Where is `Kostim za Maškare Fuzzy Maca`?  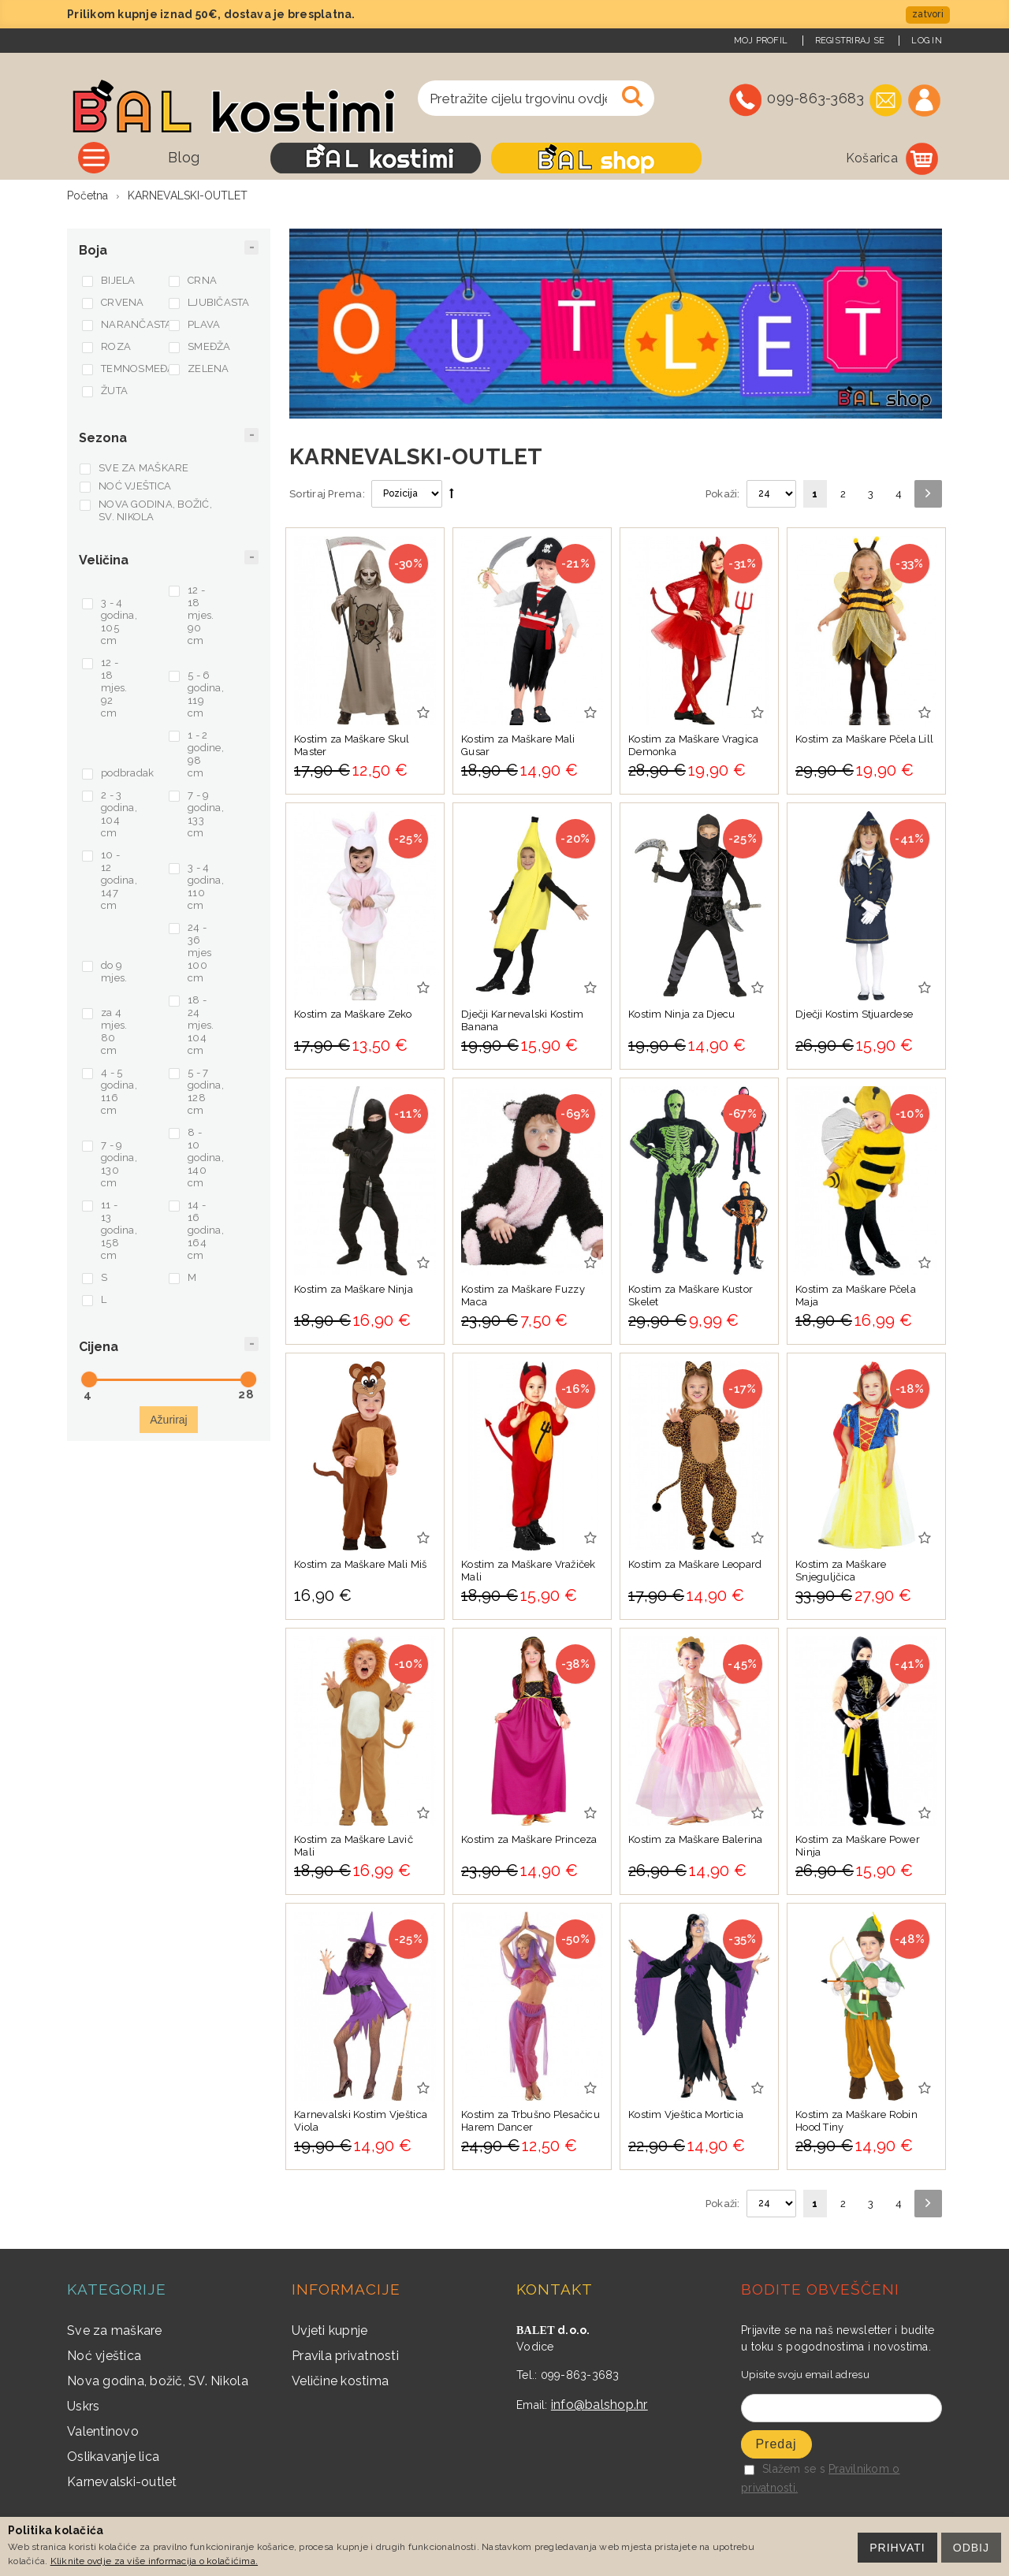 Kostim za Maškare Fuzzy Maca is located at coordinates (523, 1295).